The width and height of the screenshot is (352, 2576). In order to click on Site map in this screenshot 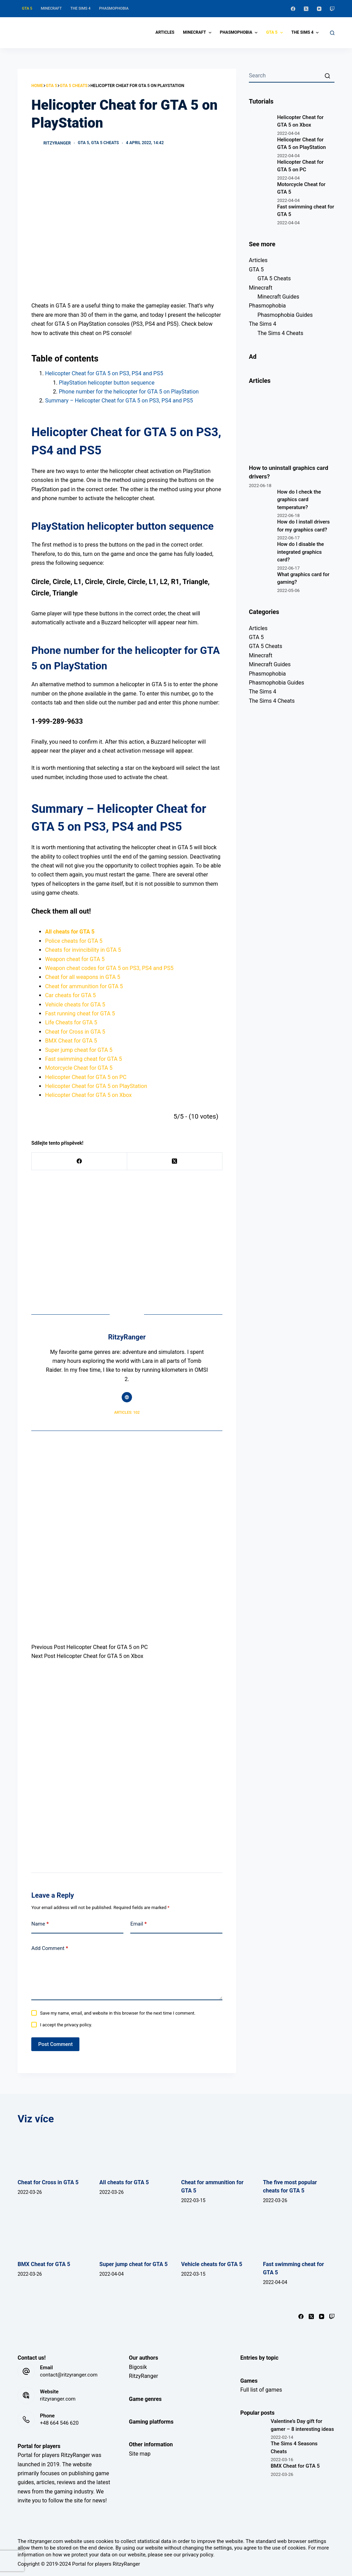, I will do `click(140, 2453)`.